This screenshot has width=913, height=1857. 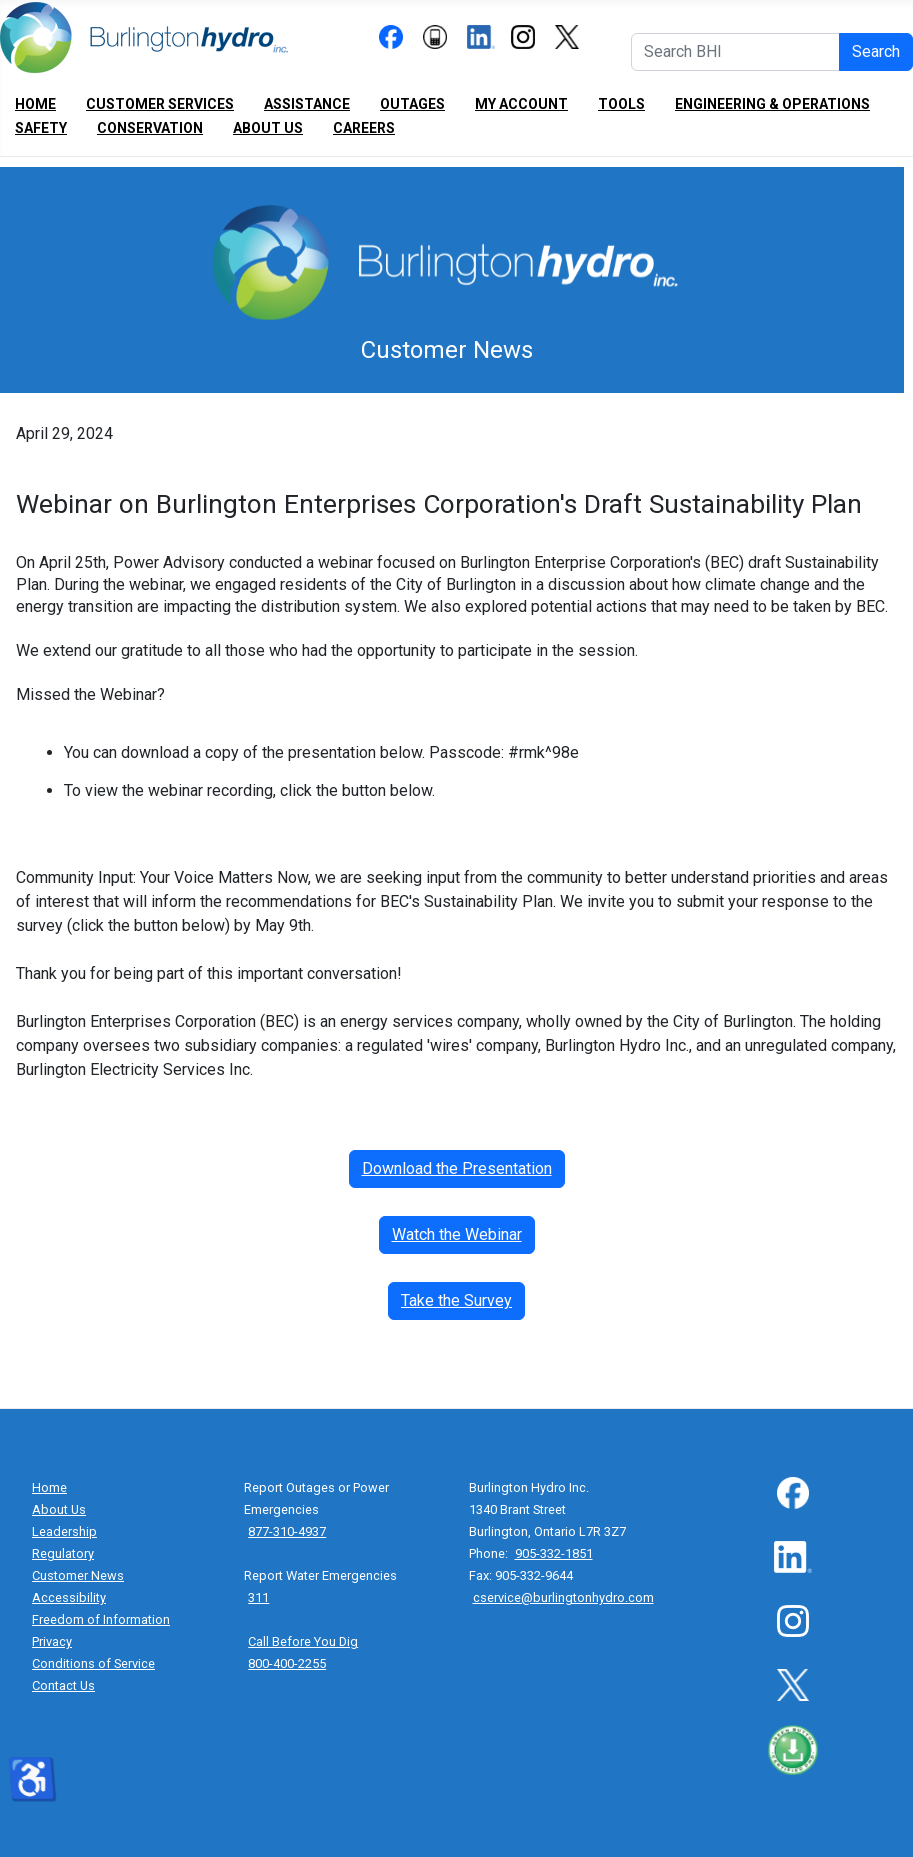 What do you see at coordinates (160, 104) in the screenshot?
I see `Customer Services` at bounding box center [160, 104].